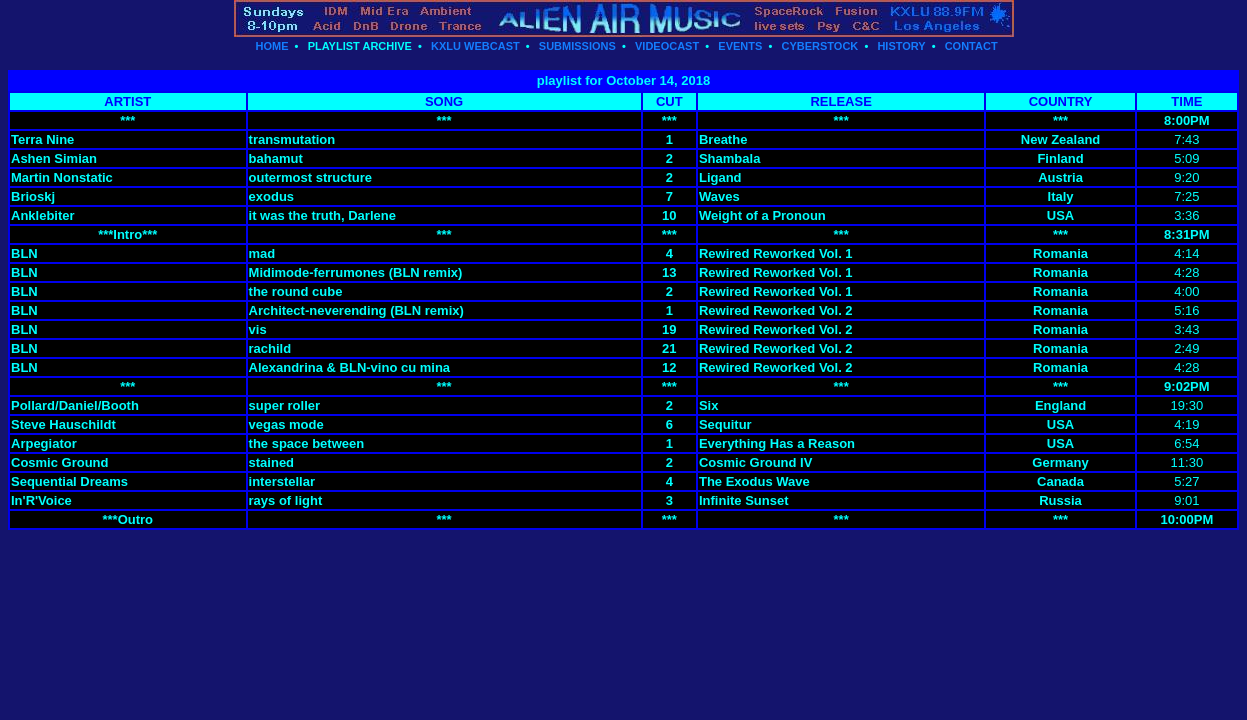 The width and height of the screenshot is (1247, 720). Describe the element at coordinates (971, 46) in the screenshot. I see `CONTACT` at that location.